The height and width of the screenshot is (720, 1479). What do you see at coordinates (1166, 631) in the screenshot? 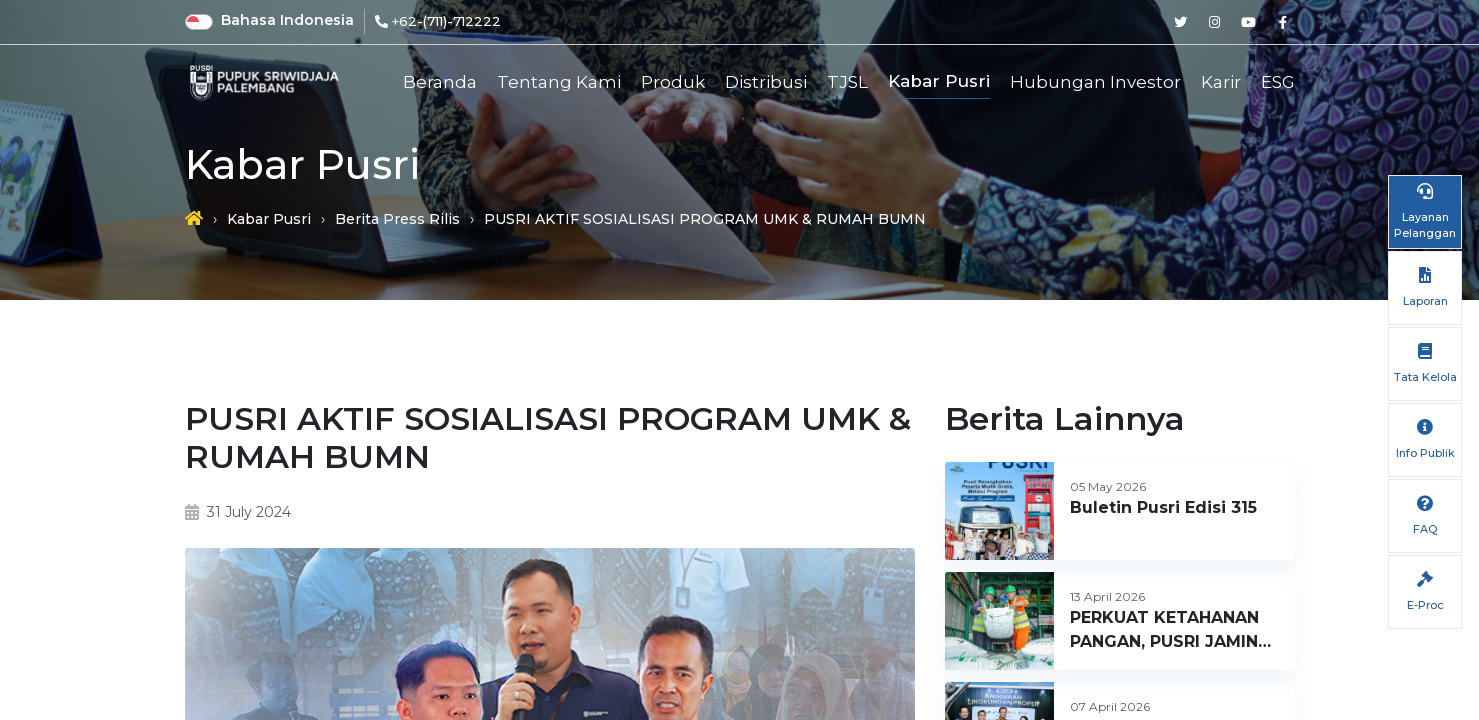
I see `PERKUAT KETAHANAN PANGAN, PUSRI JAMIN KETERSEDIAAN PUPUK DI SUMATERA BARAT` at bounding box center [1166, 631].